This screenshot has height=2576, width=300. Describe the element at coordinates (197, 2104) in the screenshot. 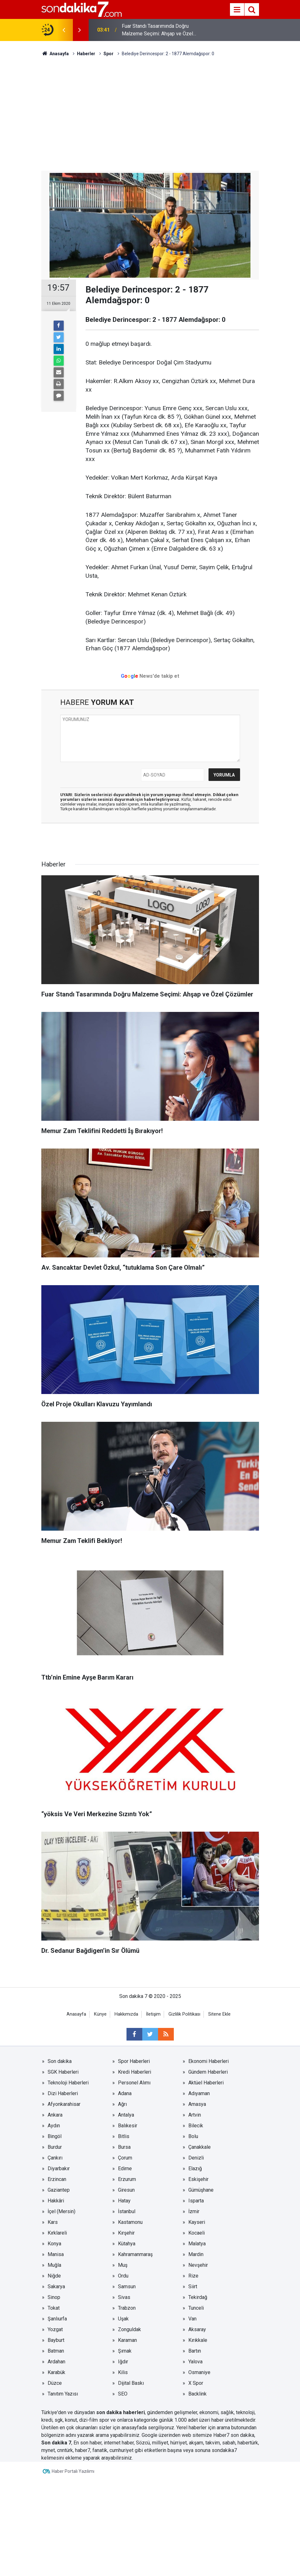

I see `Amasya` at that location.